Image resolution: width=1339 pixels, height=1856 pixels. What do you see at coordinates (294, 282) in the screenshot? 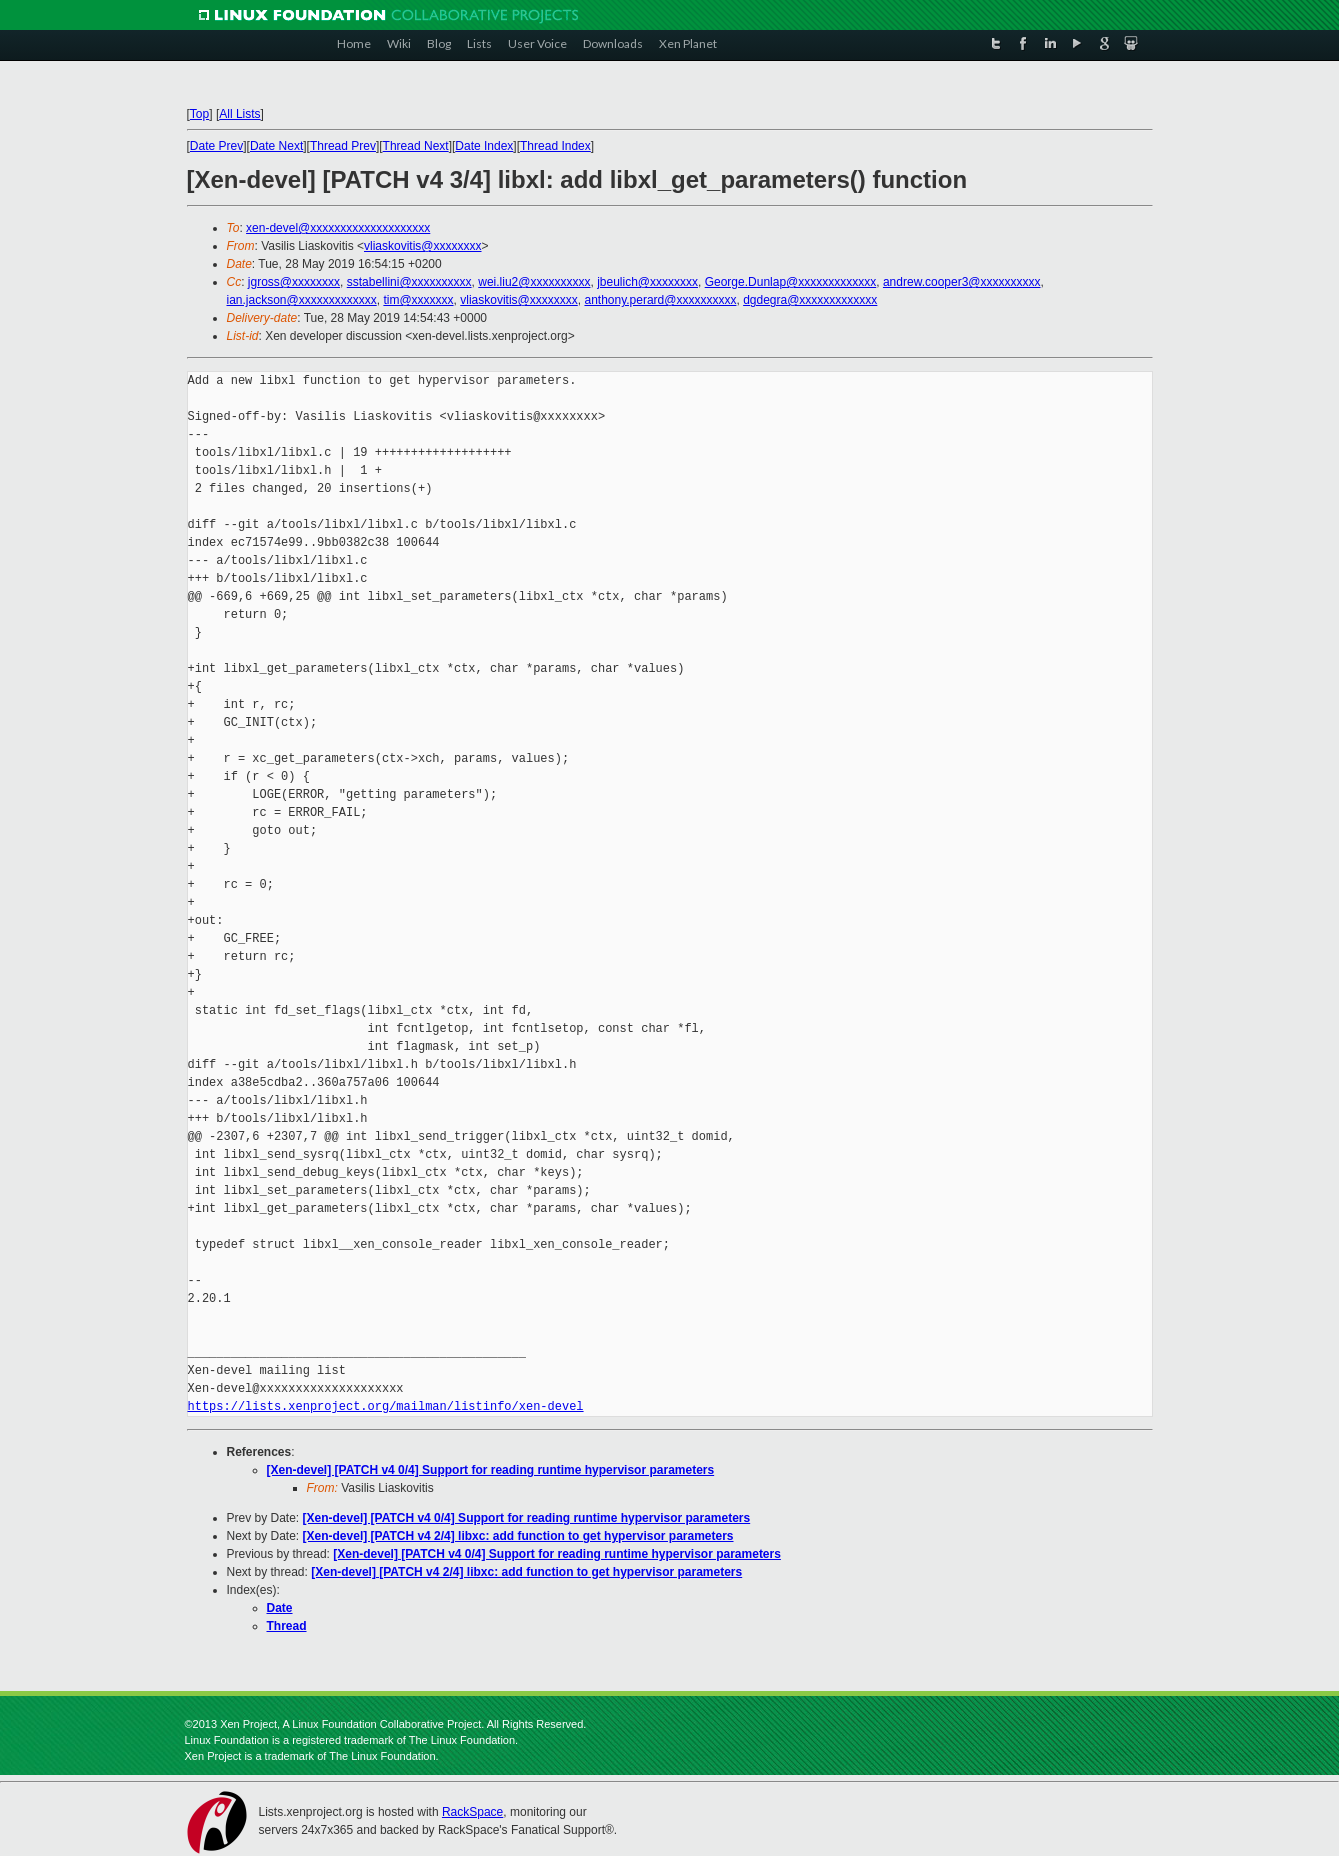
I see `jgross@xxxxxxxx` at bounding box center [294, 282].